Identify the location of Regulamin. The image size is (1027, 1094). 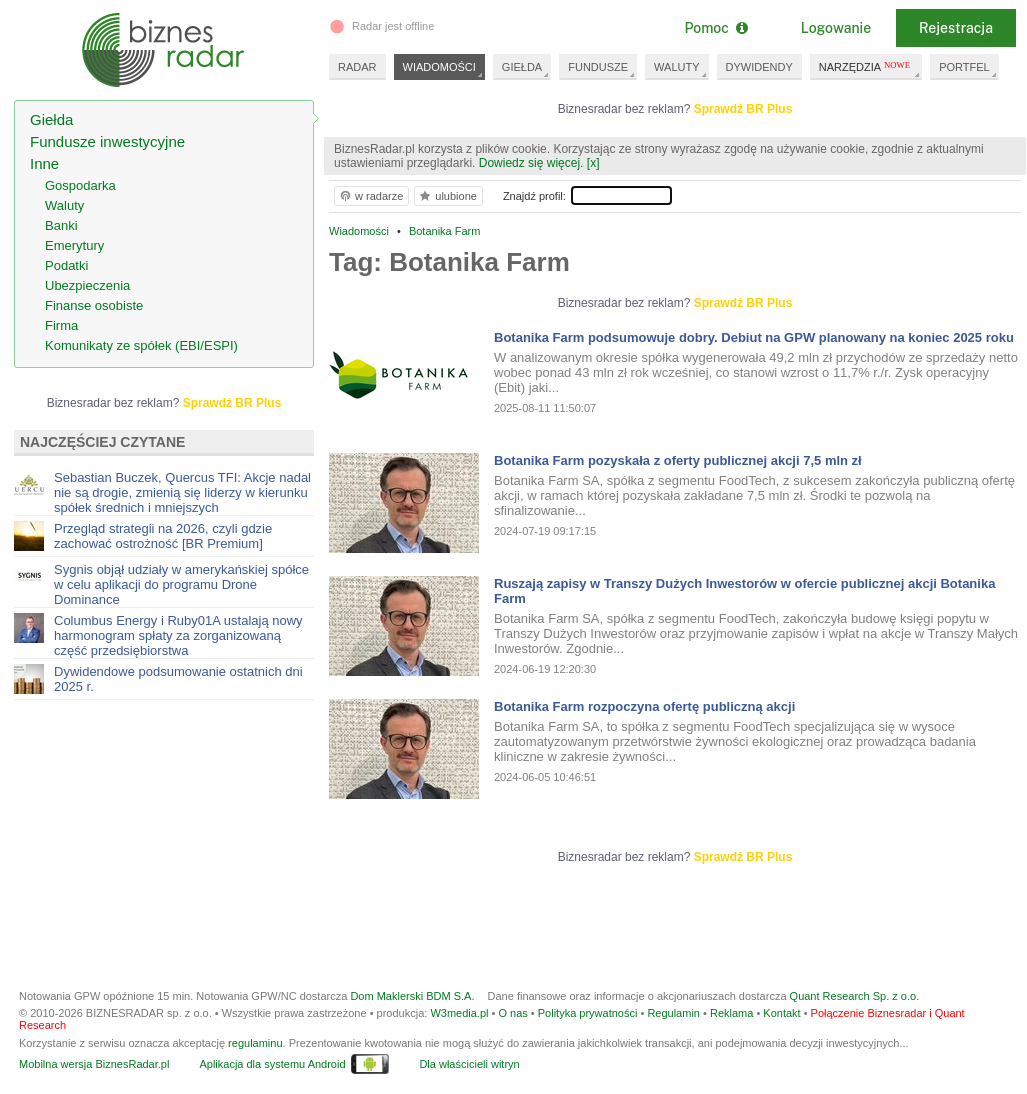
(673, 1013).